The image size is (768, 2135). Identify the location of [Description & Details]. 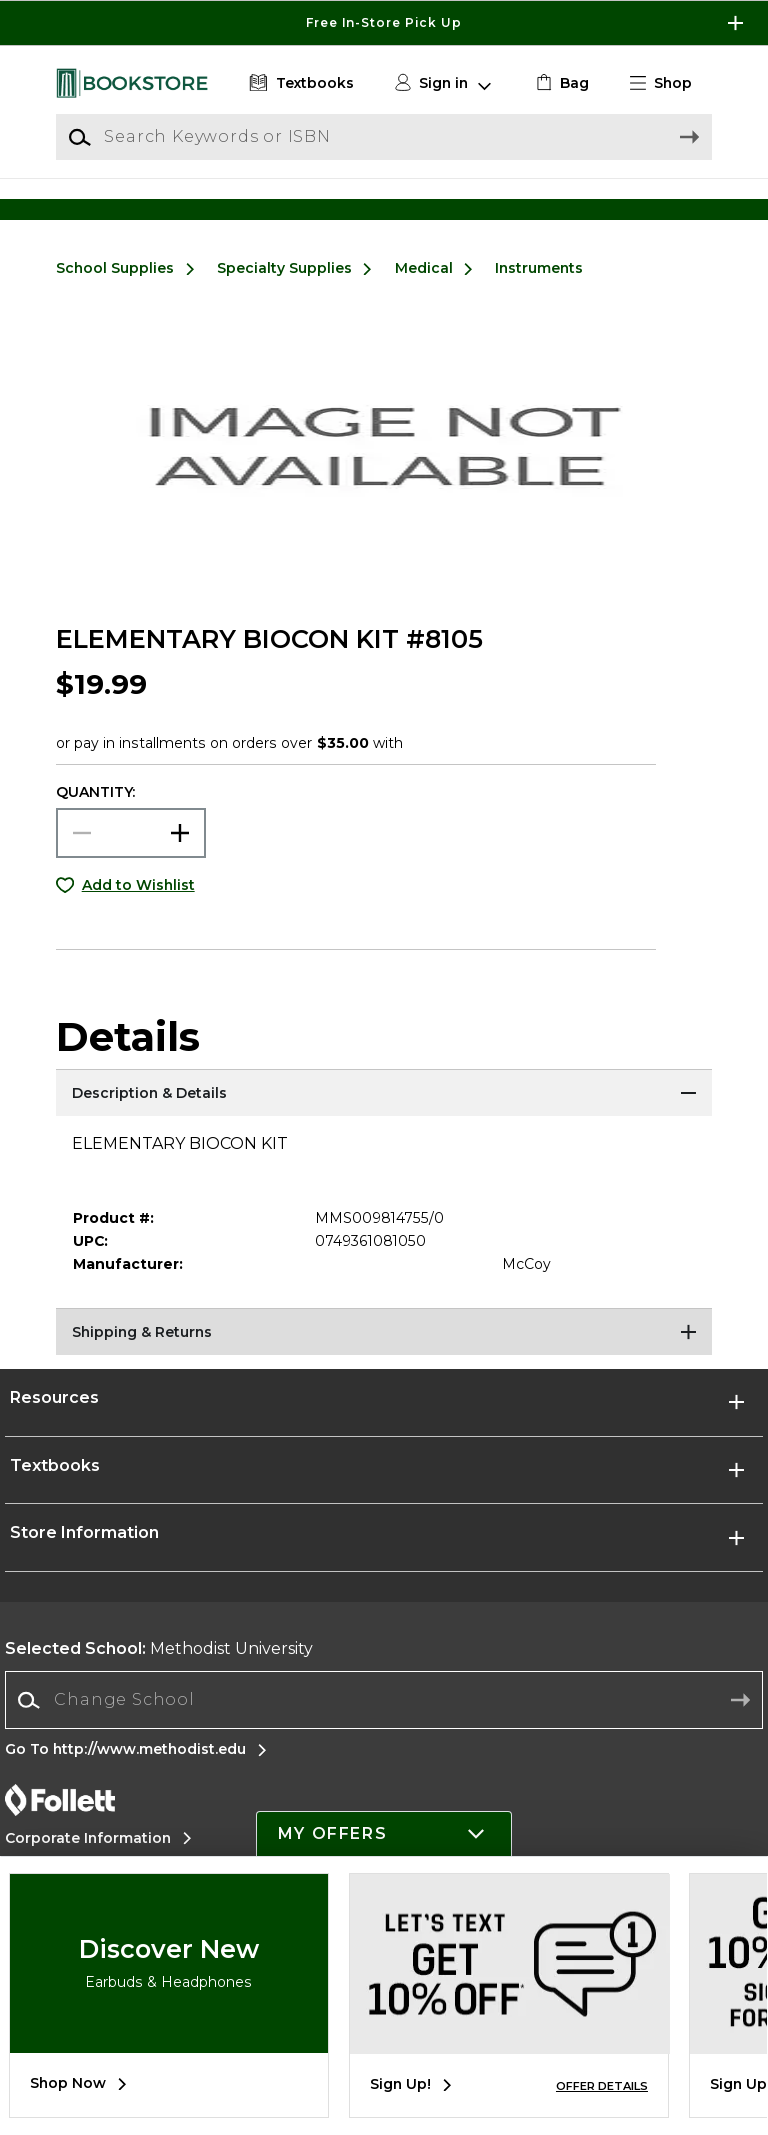
(384, 1118).